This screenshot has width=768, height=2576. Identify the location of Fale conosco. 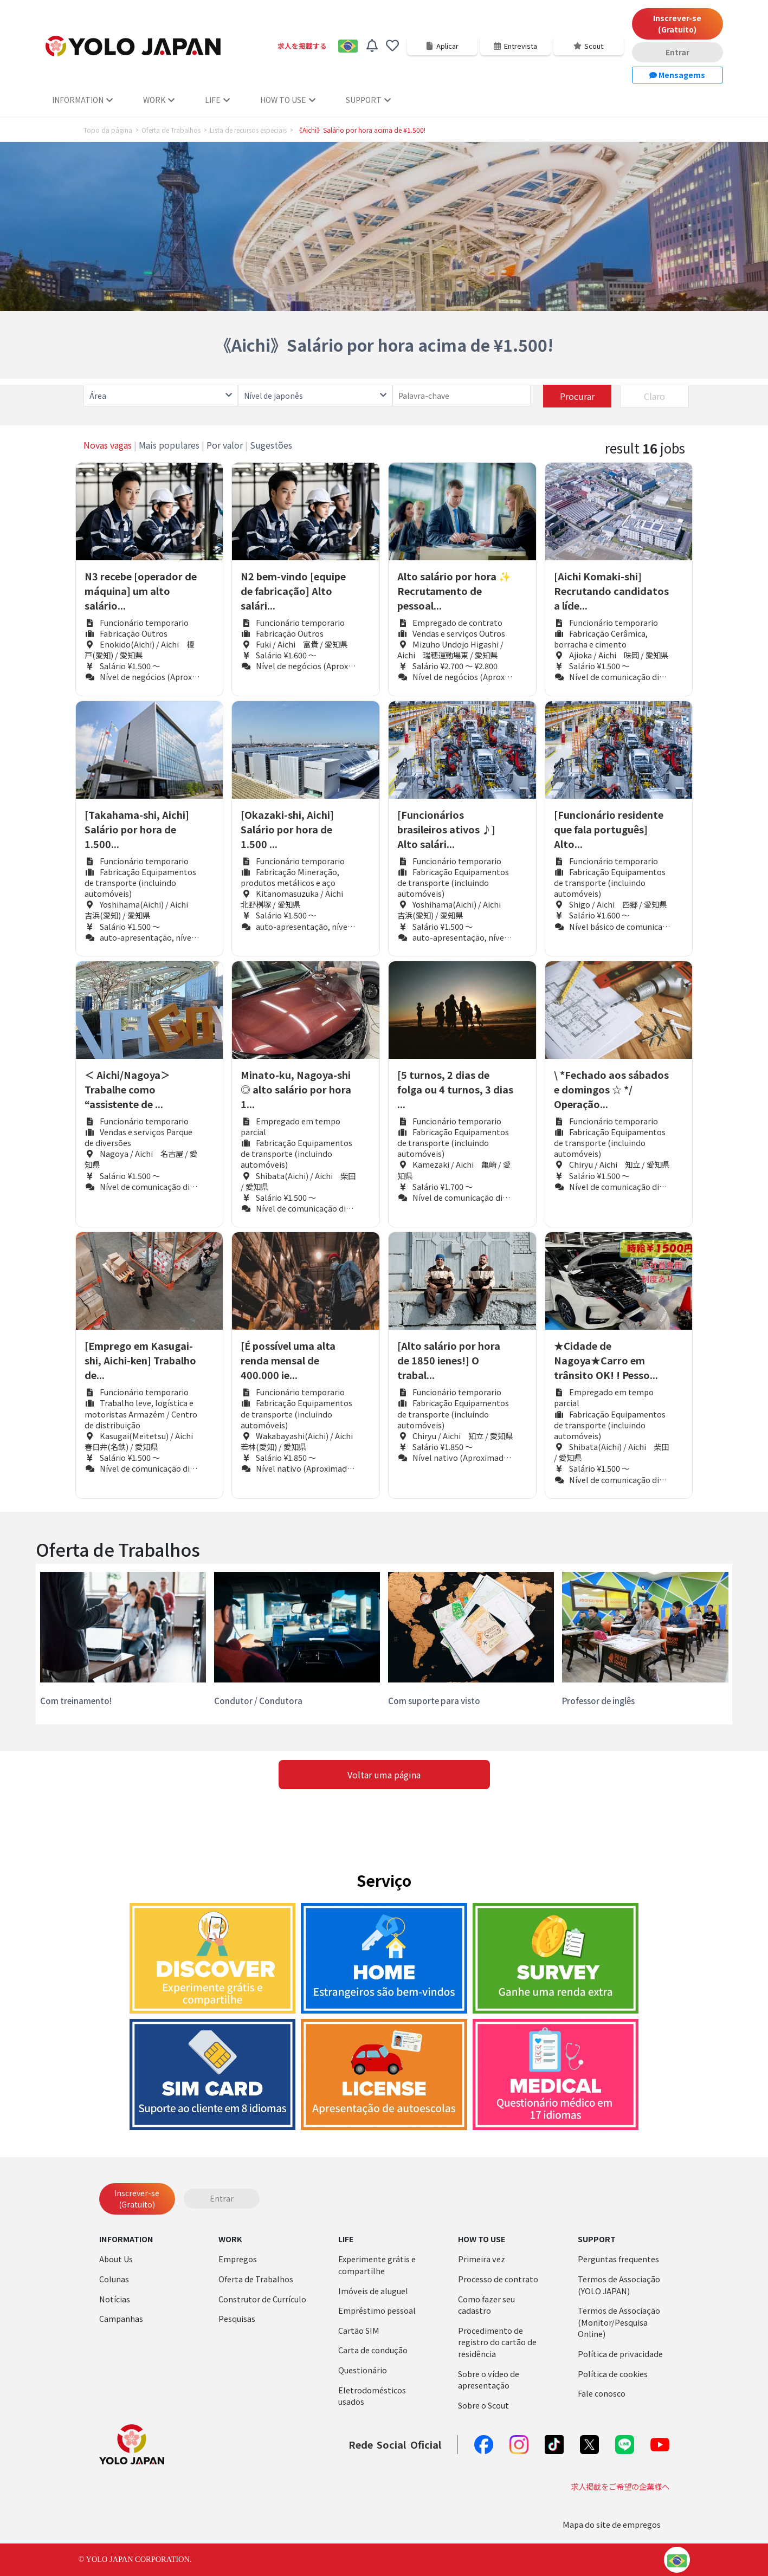
(601, 2393).